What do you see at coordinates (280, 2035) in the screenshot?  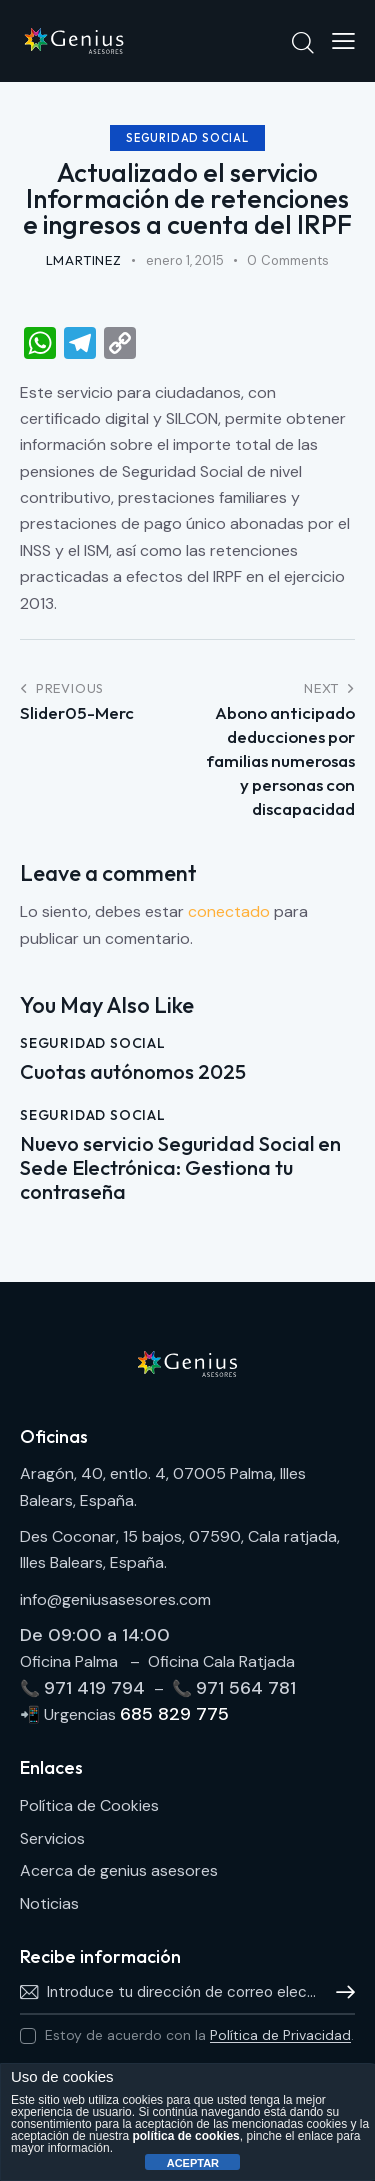 I see `Política de Privacidad` at bounding box center [280, 2035].